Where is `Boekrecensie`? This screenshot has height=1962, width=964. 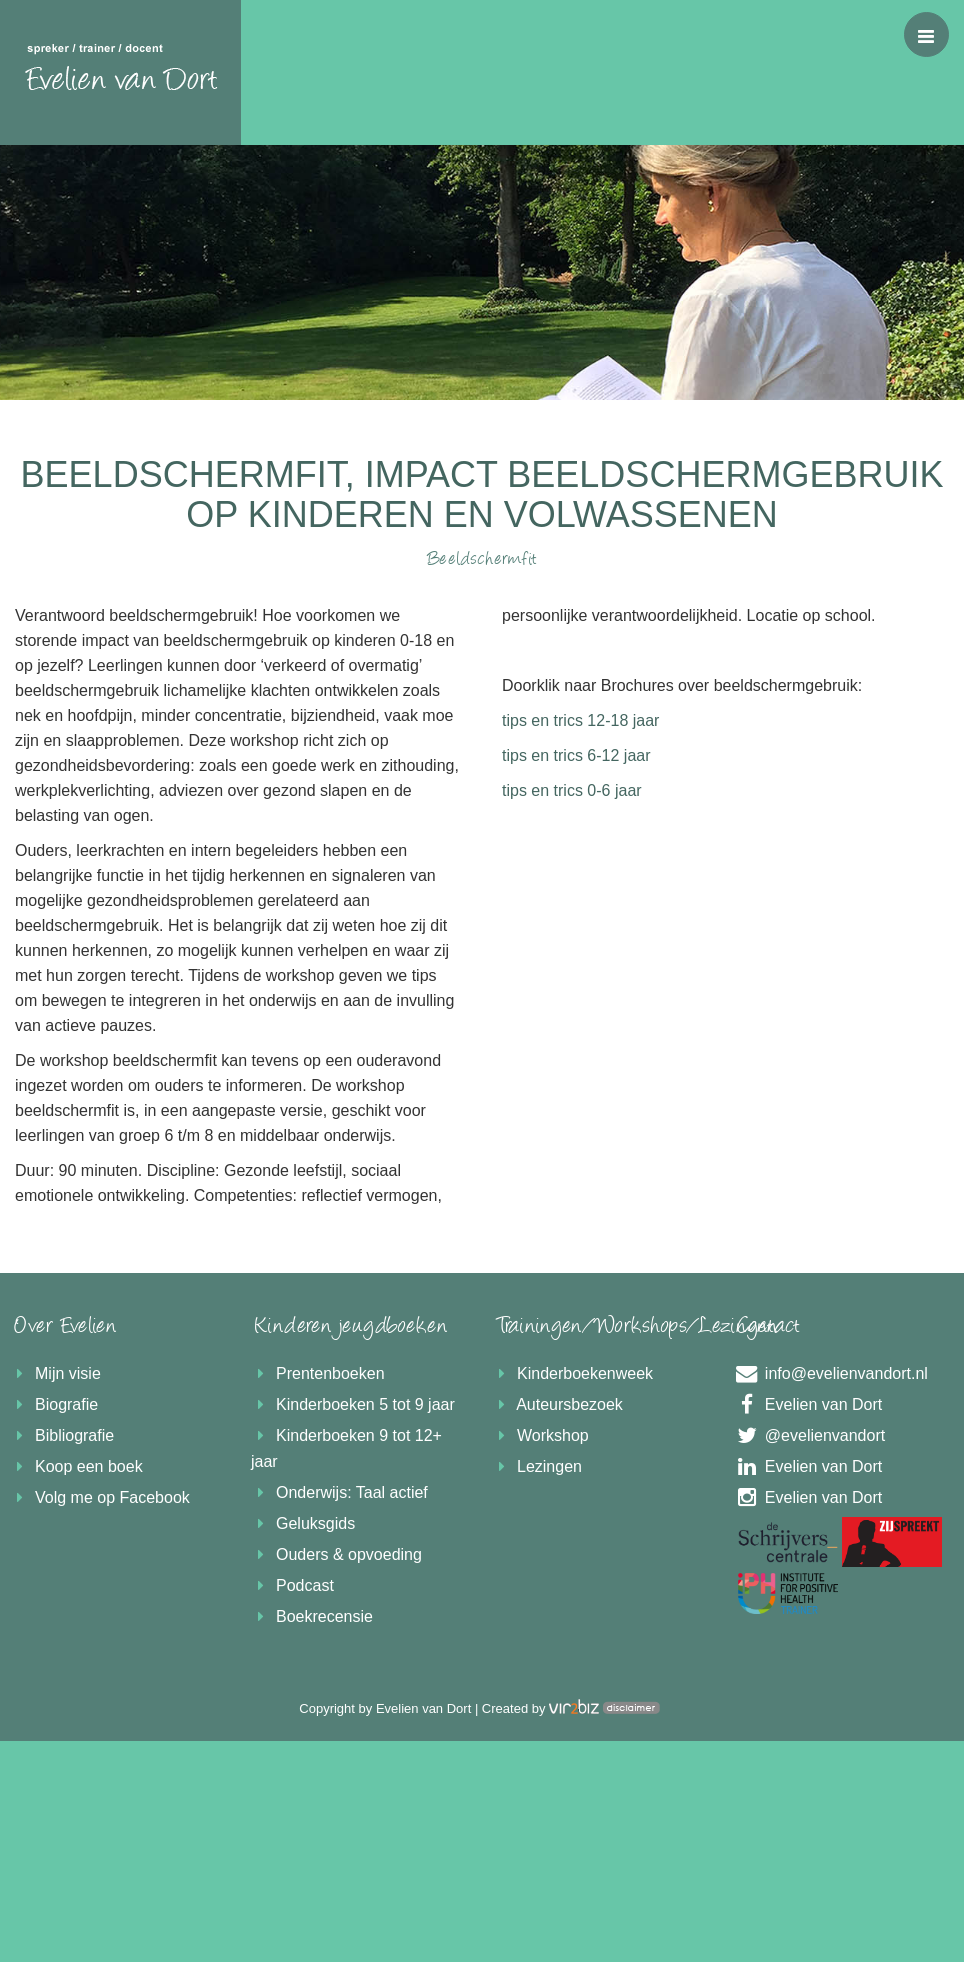
Boekrecensie is located at coordinates (312, 1616).